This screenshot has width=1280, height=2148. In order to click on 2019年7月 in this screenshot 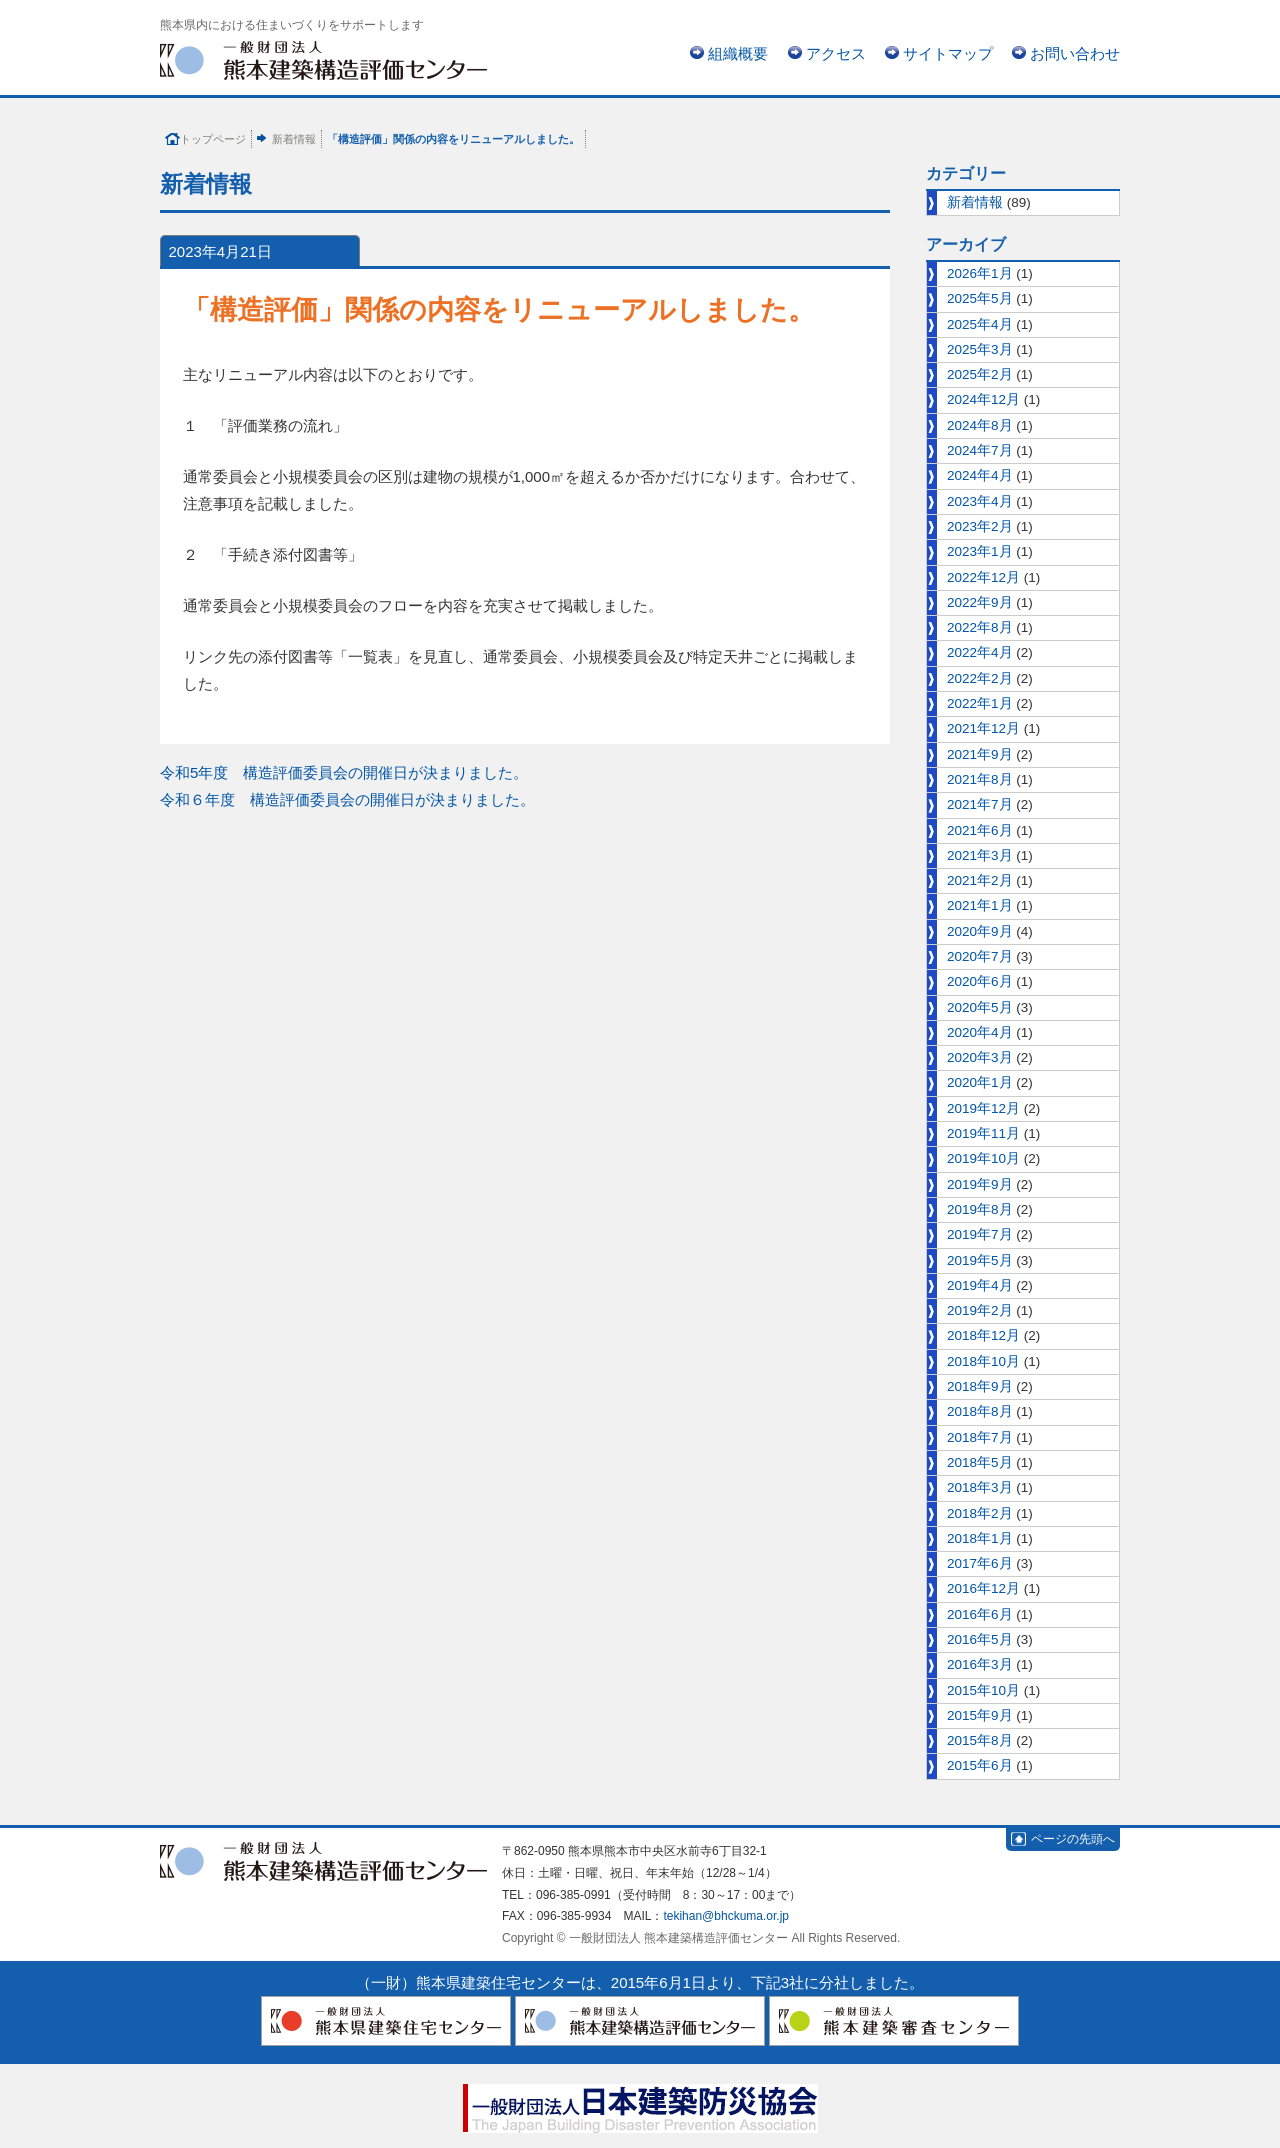, I will do `click(980, 1234)`.